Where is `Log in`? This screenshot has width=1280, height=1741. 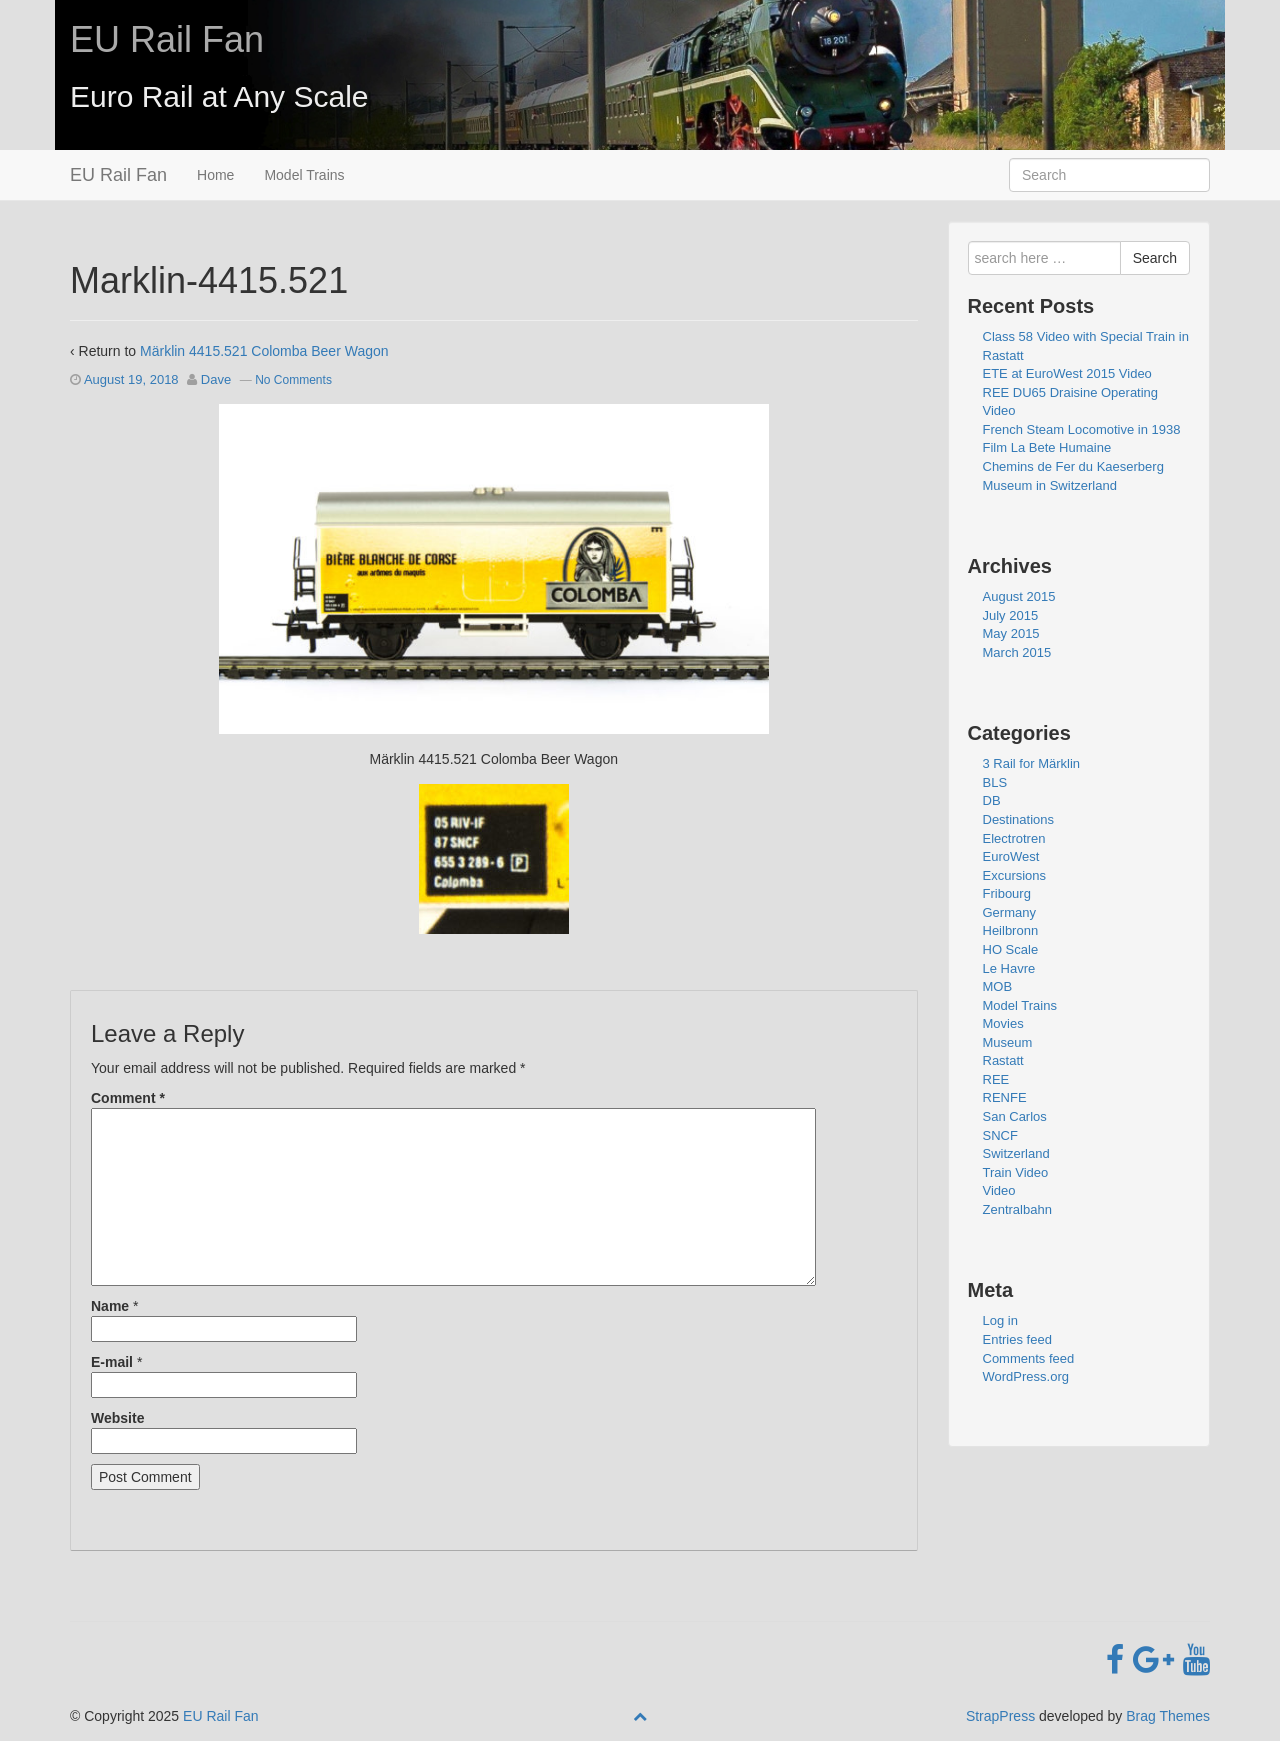
Log in is located at coordinates (1000, 1320).